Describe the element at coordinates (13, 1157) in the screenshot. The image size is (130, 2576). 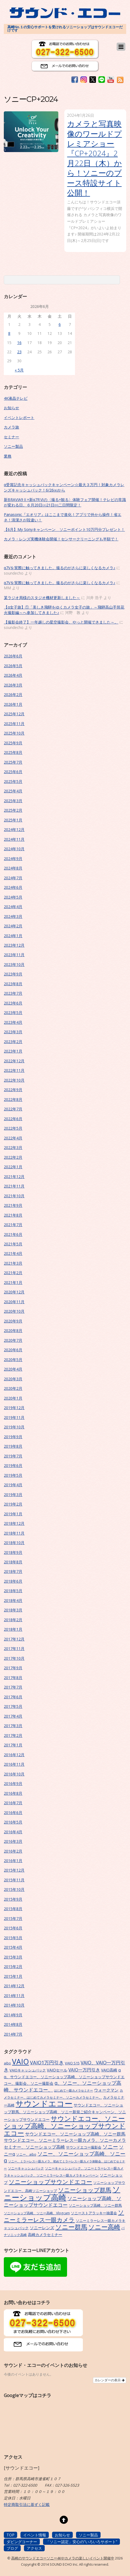
I see `2022年2月` at that location.